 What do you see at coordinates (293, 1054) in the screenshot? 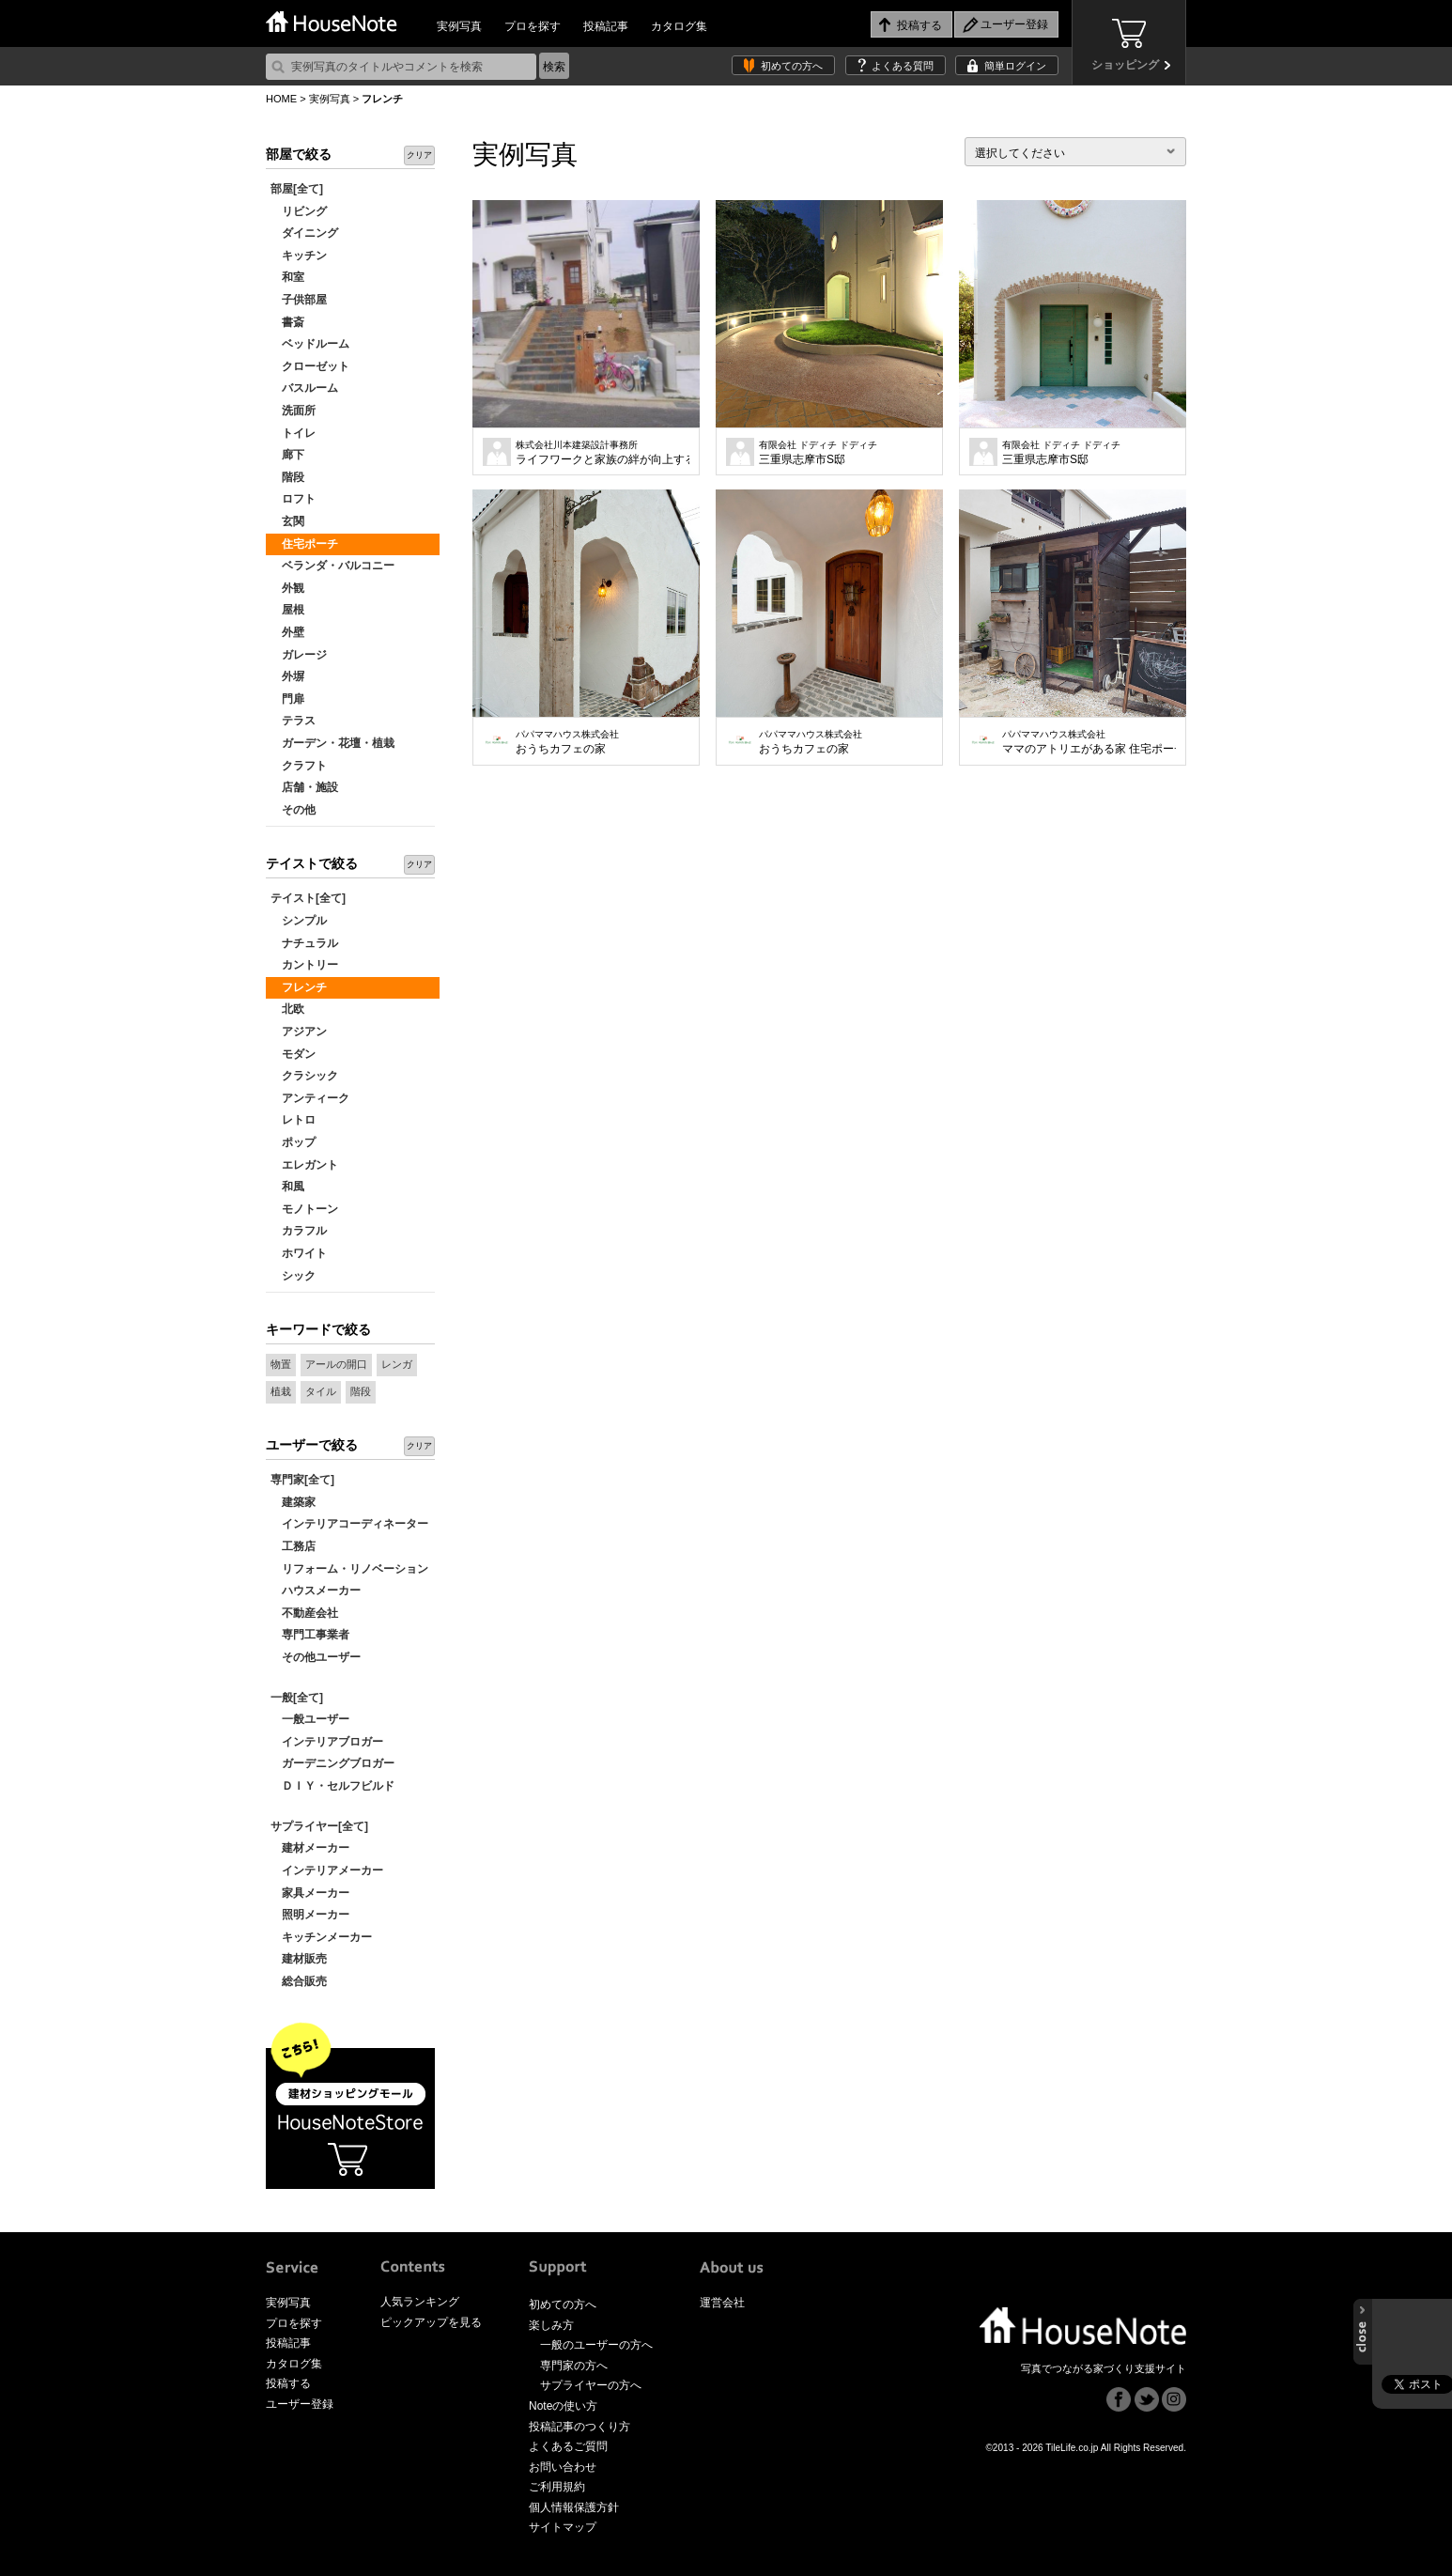
I see `モダン` at bounding box center [293, 1054].